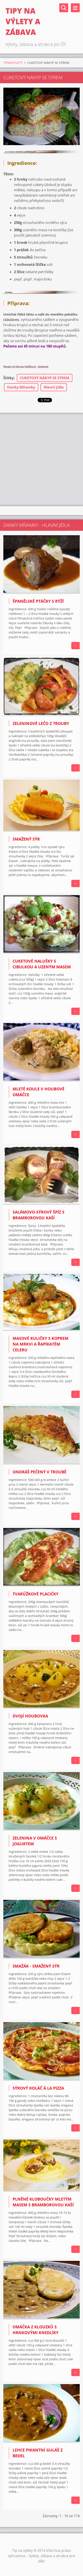 The image size is (83, 2576). I want to click on Vyhledávání, so click(63, 7).